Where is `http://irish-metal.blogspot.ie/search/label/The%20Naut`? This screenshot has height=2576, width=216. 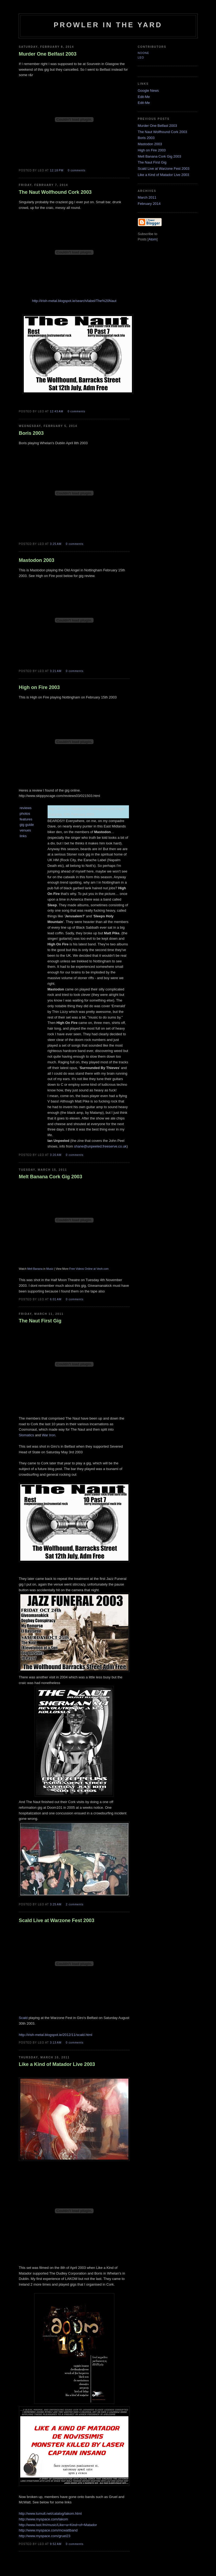
http://irish-metal.blogspot.ie/search/label/The%20Naut is located at coordinates (74, 301).